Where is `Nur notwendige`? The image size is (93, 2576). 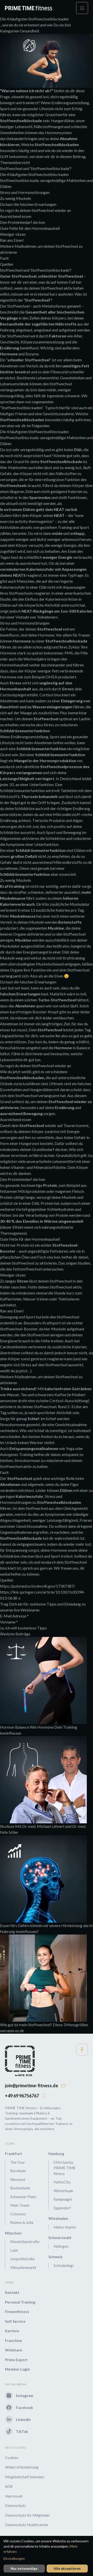
Nur notwendige is located at coordinates (24, 2568).